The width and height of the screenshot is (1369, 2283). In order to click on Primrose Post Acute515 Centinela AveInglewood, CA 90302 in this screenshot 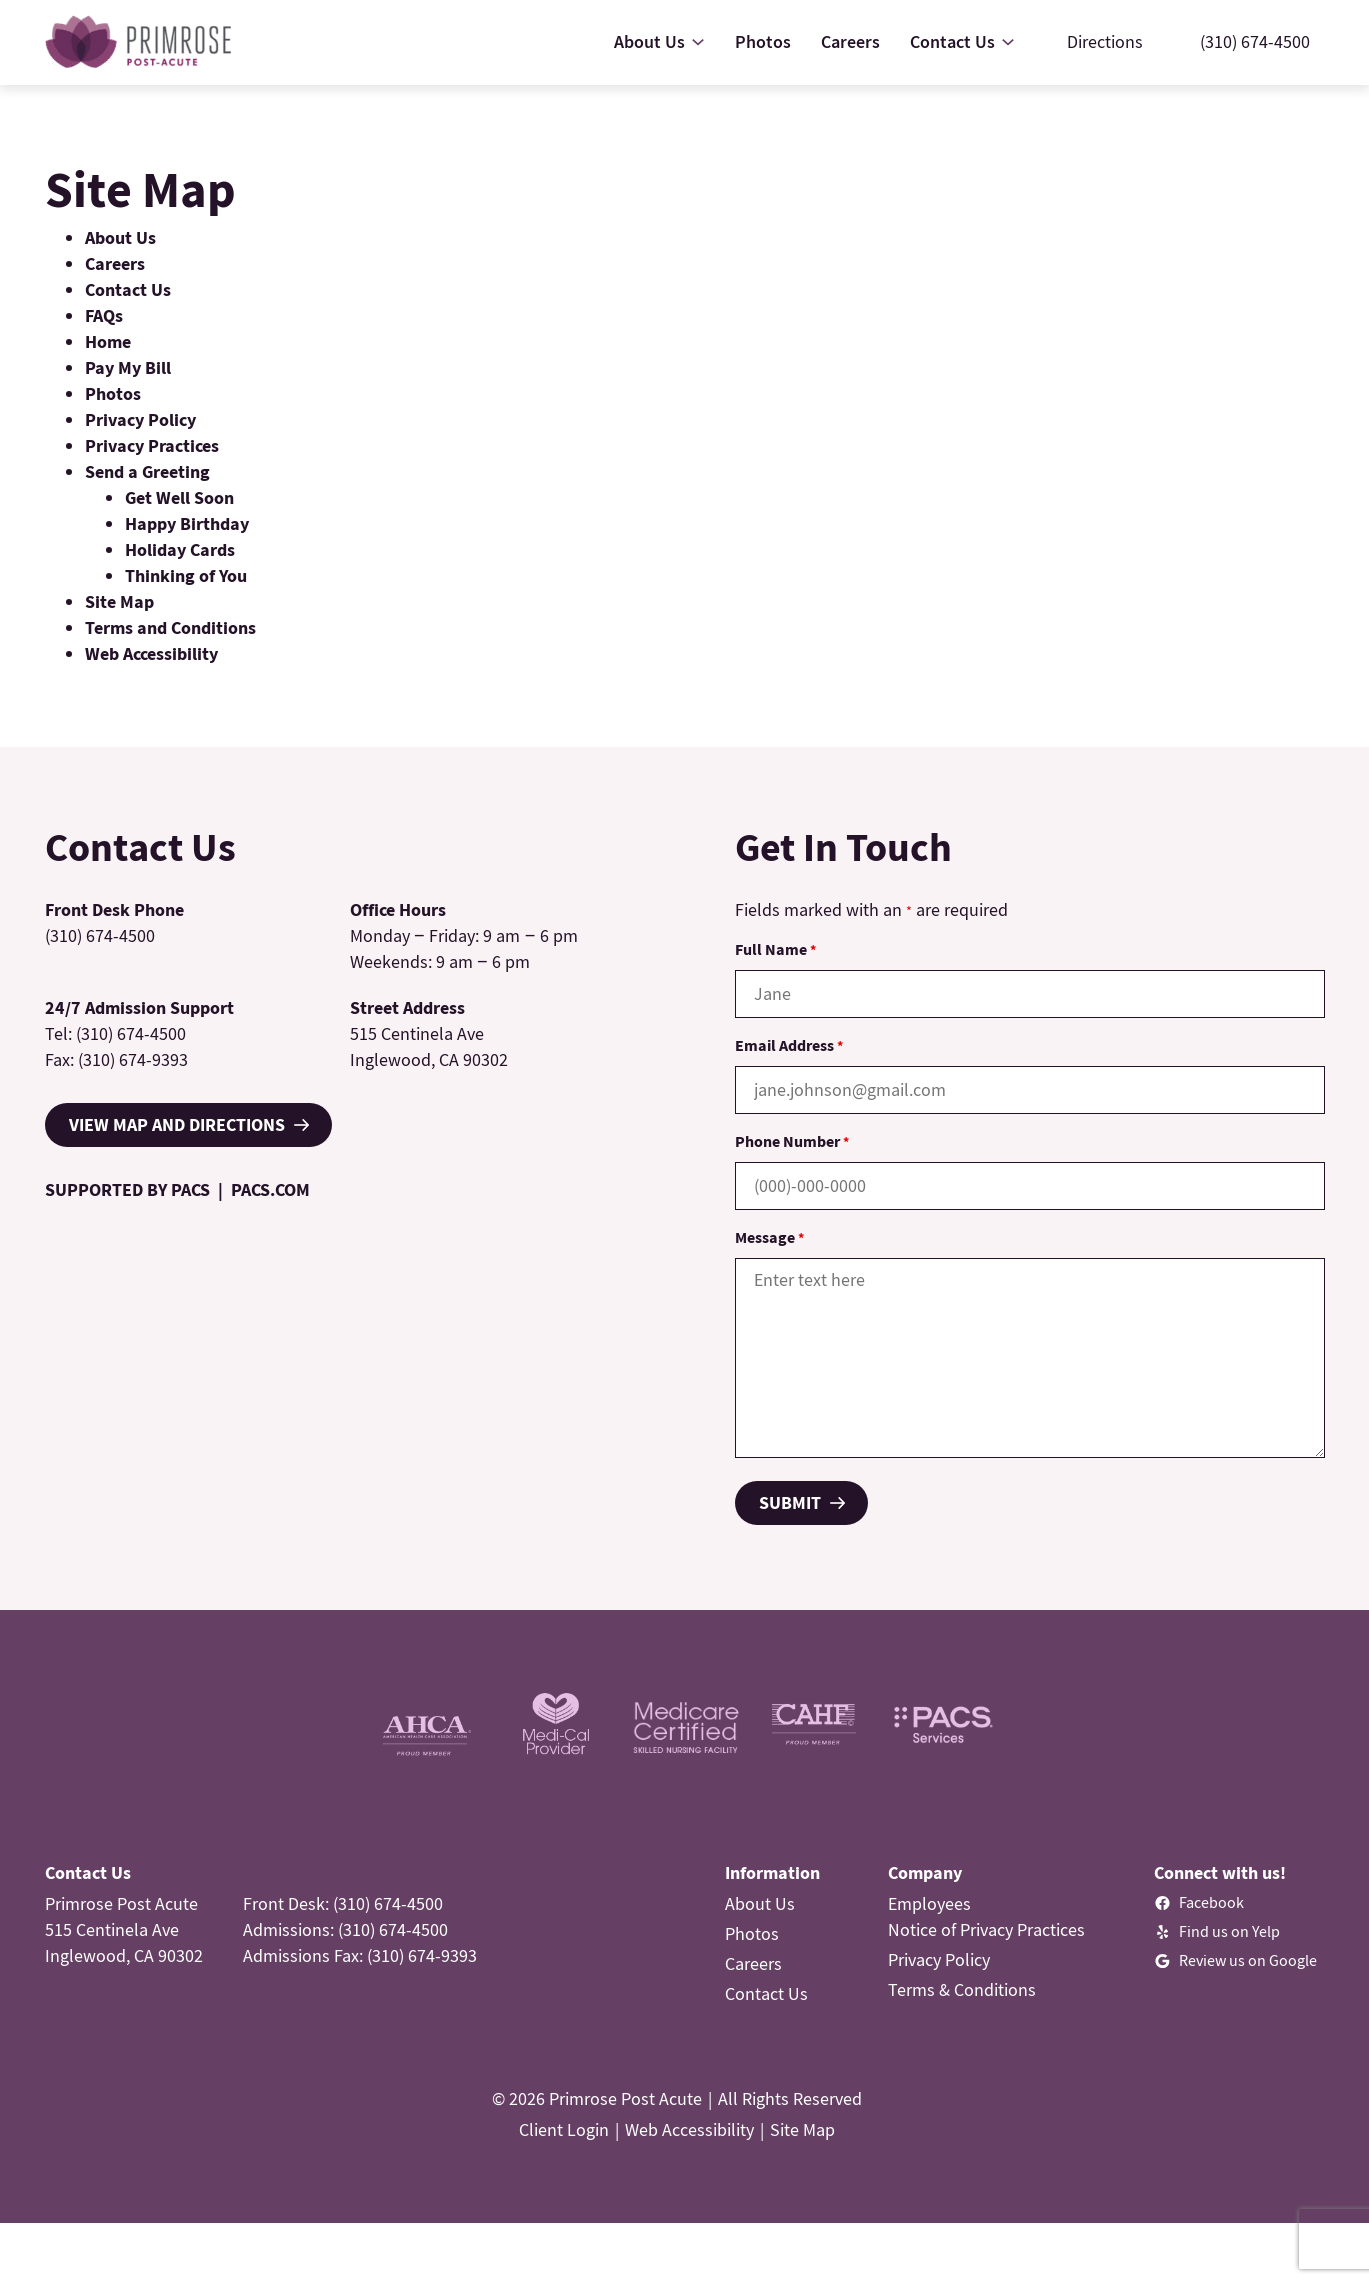, I will do `click(124, 1929)`.